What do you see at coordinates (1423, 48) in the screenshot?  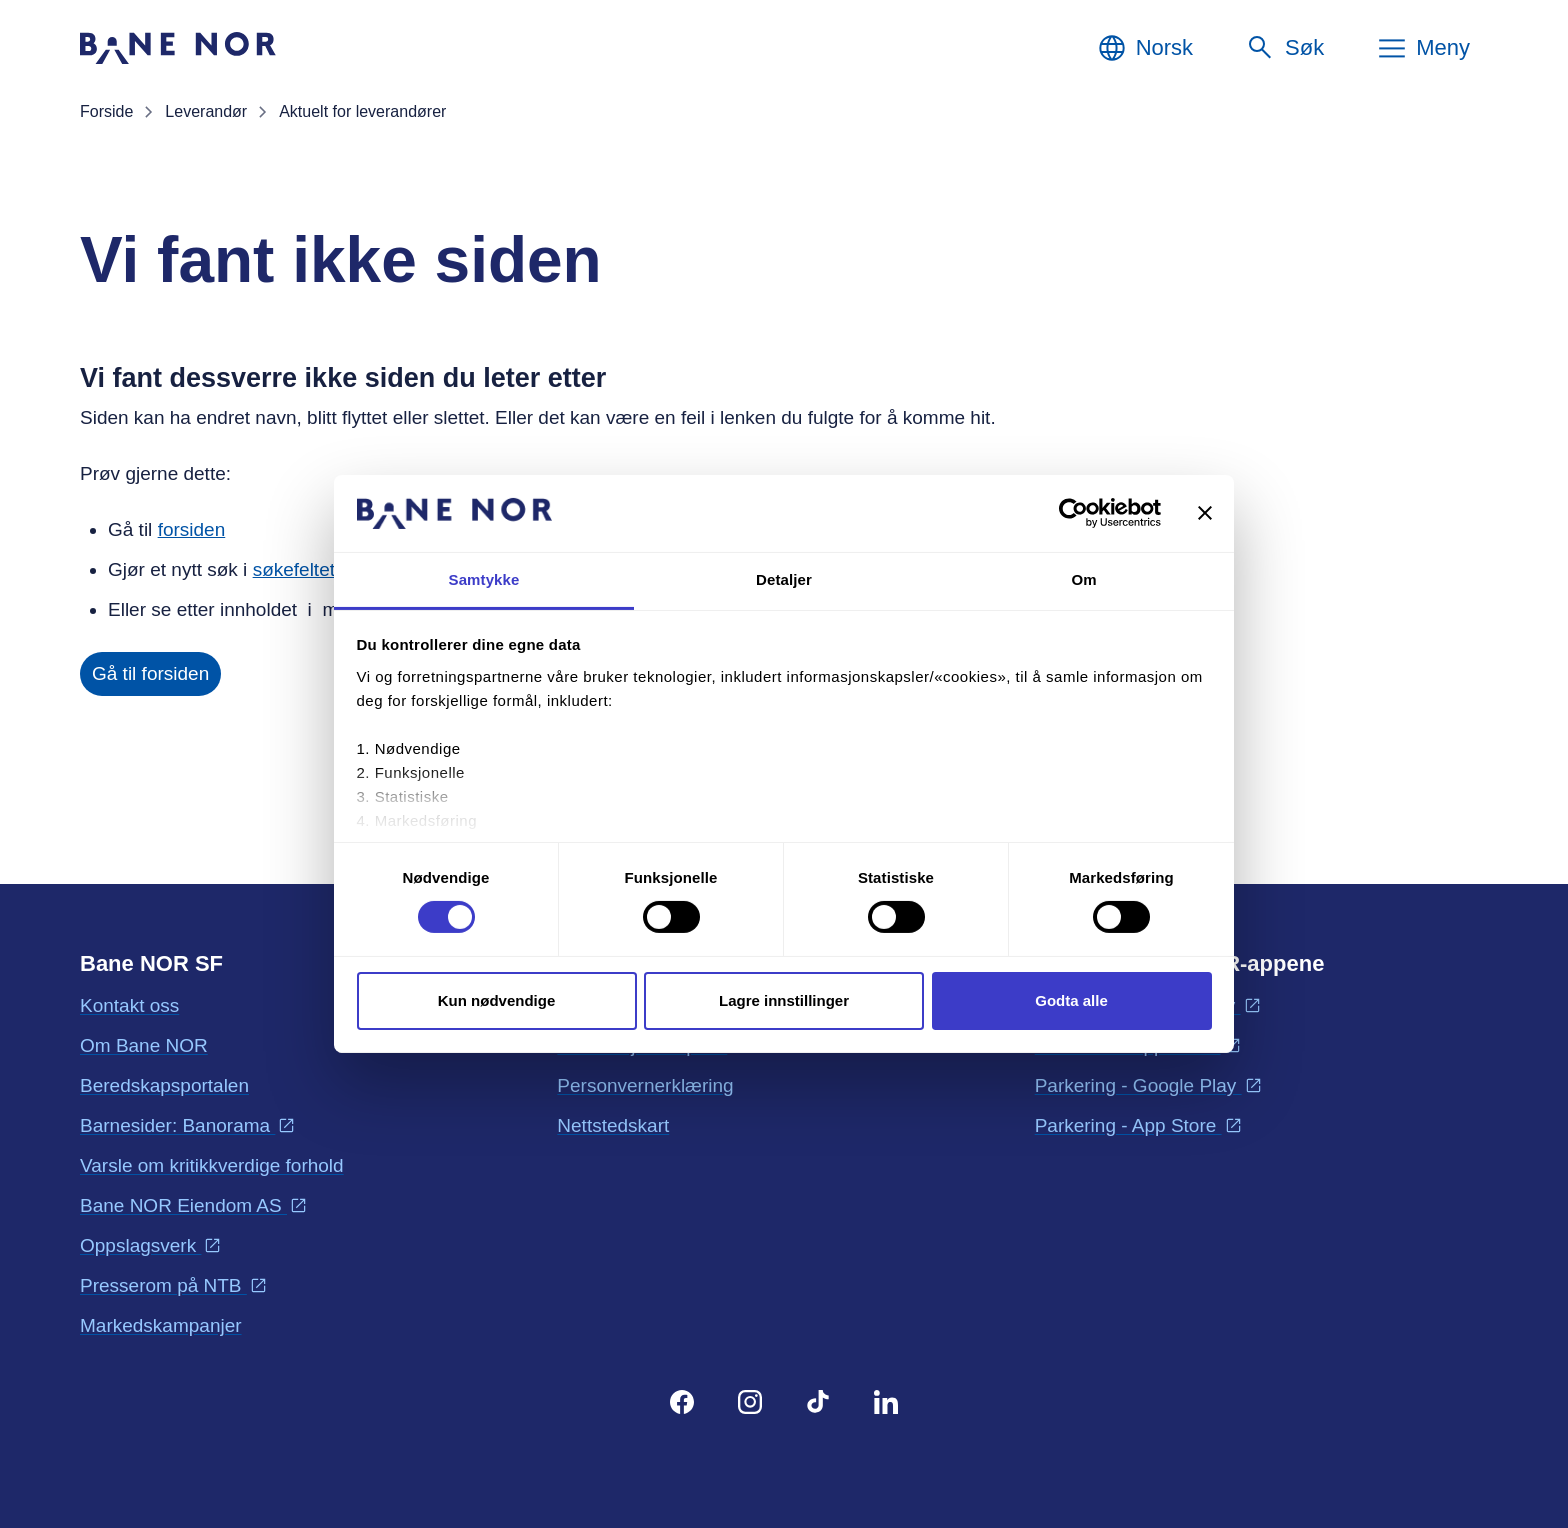 I see `[Meny]` at bounding box center [1423, 48].